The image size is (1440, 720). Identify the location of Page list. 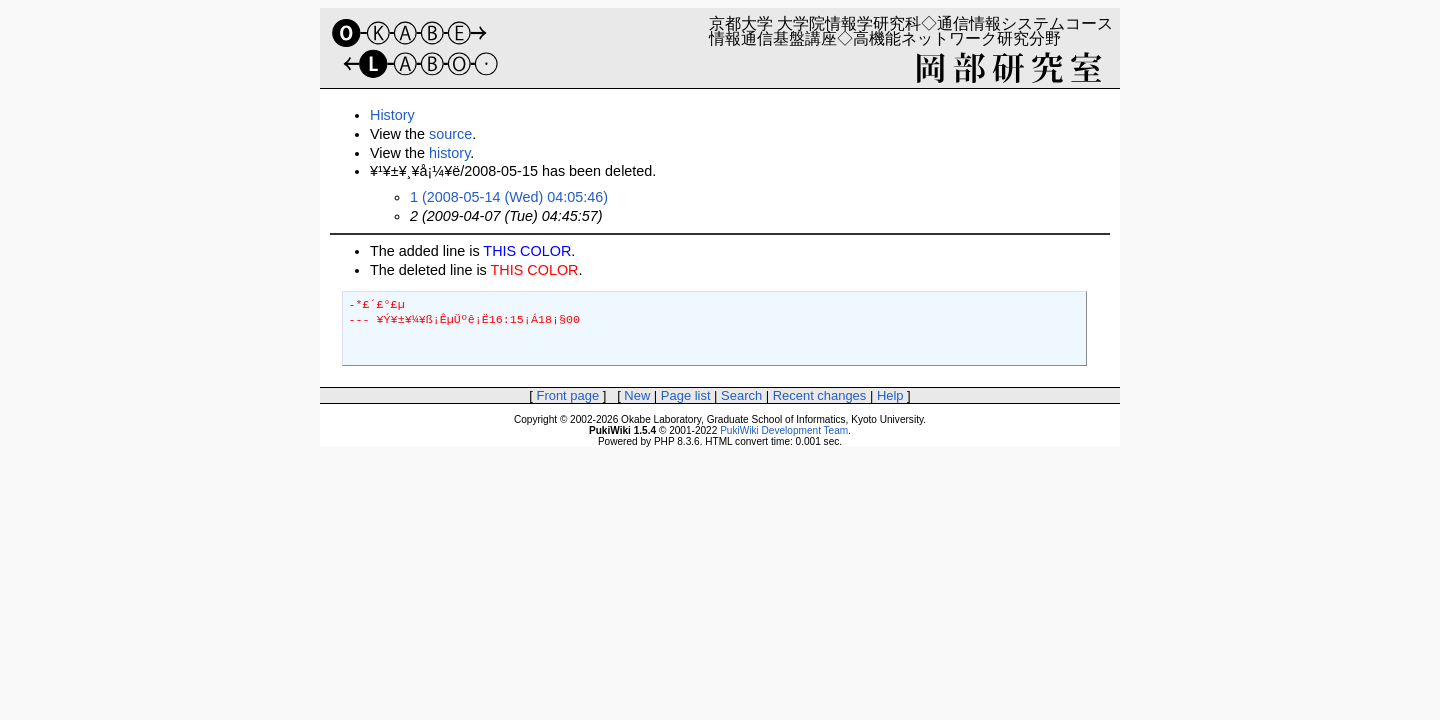
(686, 395).